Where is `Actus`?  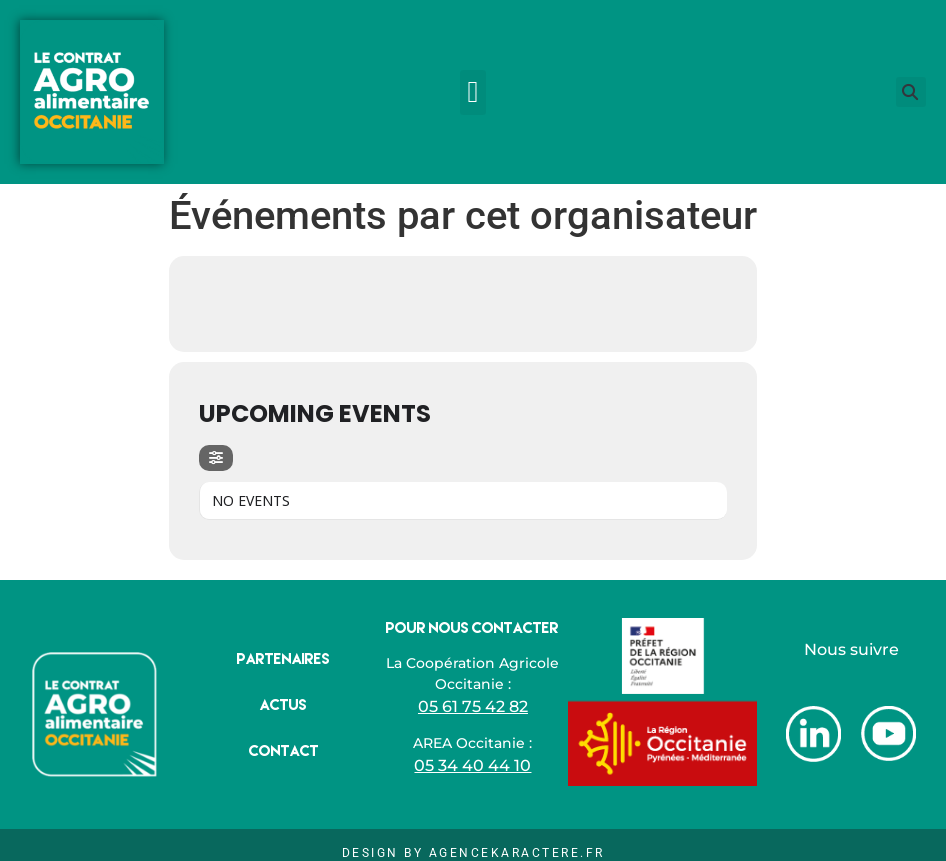
Actus is located at coordinates (283, 704).